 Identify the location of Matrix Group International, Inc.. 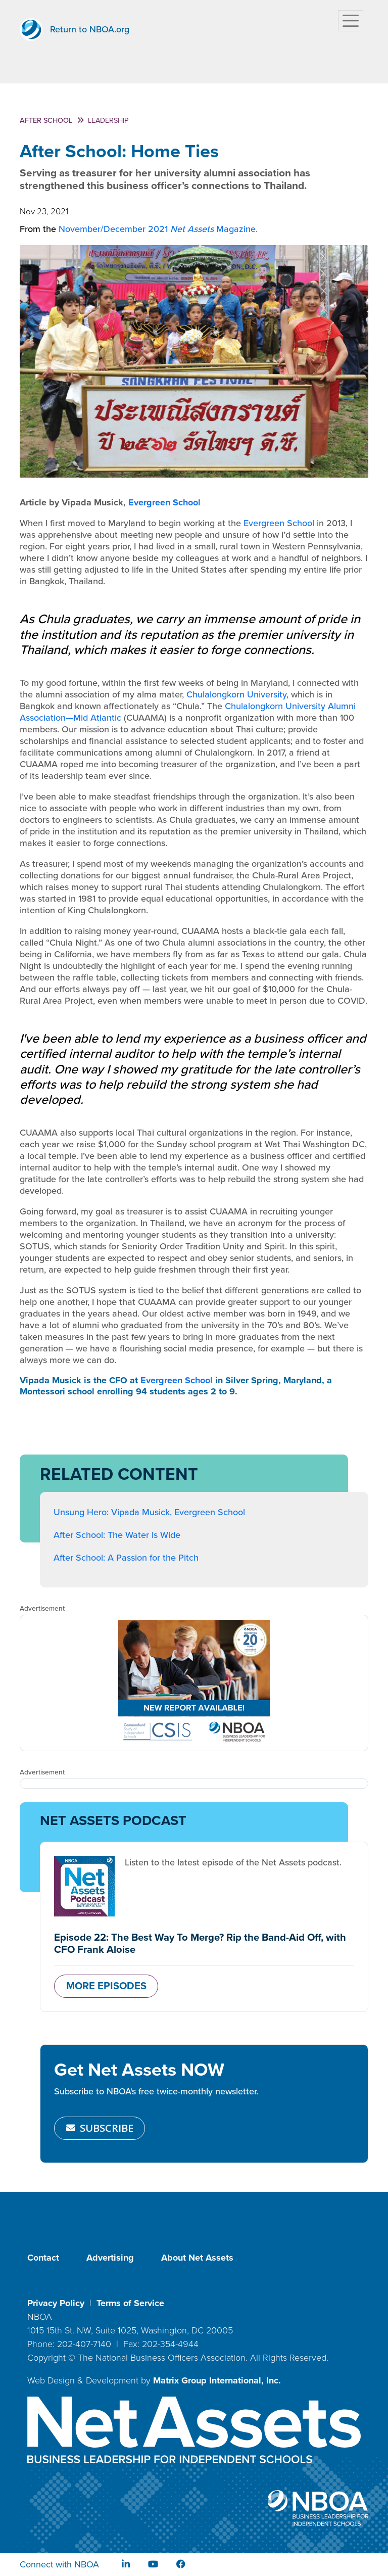
(217, 2380).